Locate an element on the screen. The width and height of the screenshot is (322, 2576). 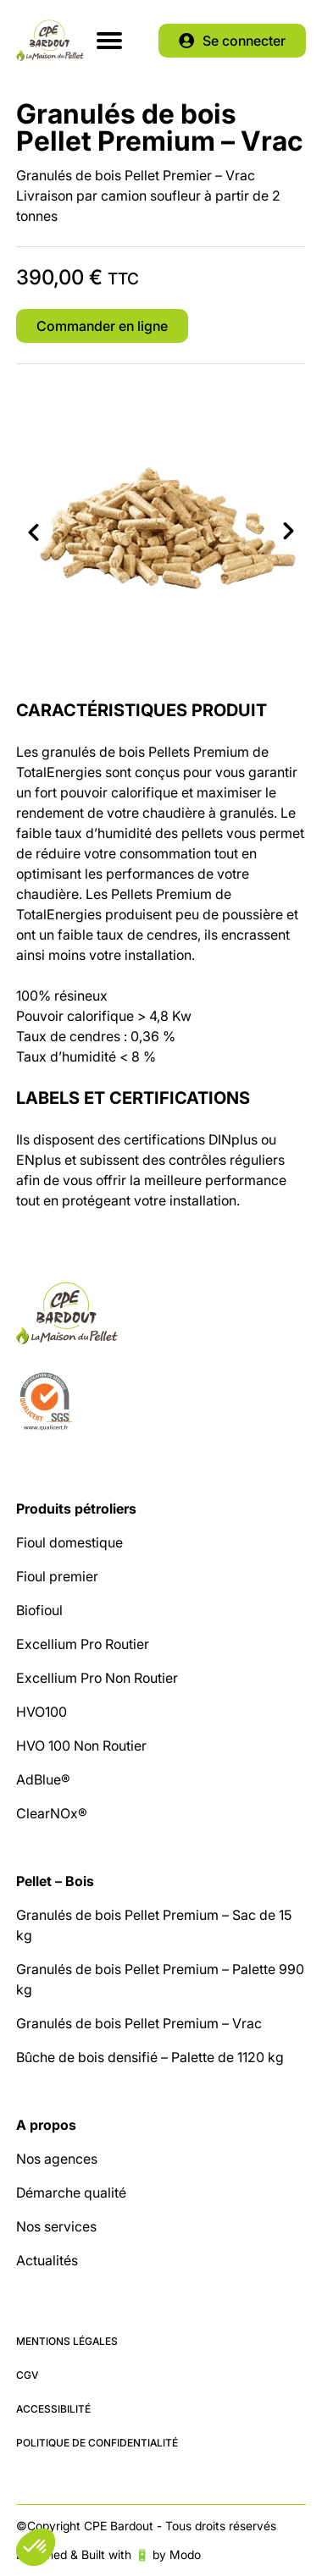
AdBlue® is located at coordinates (43, 1779).